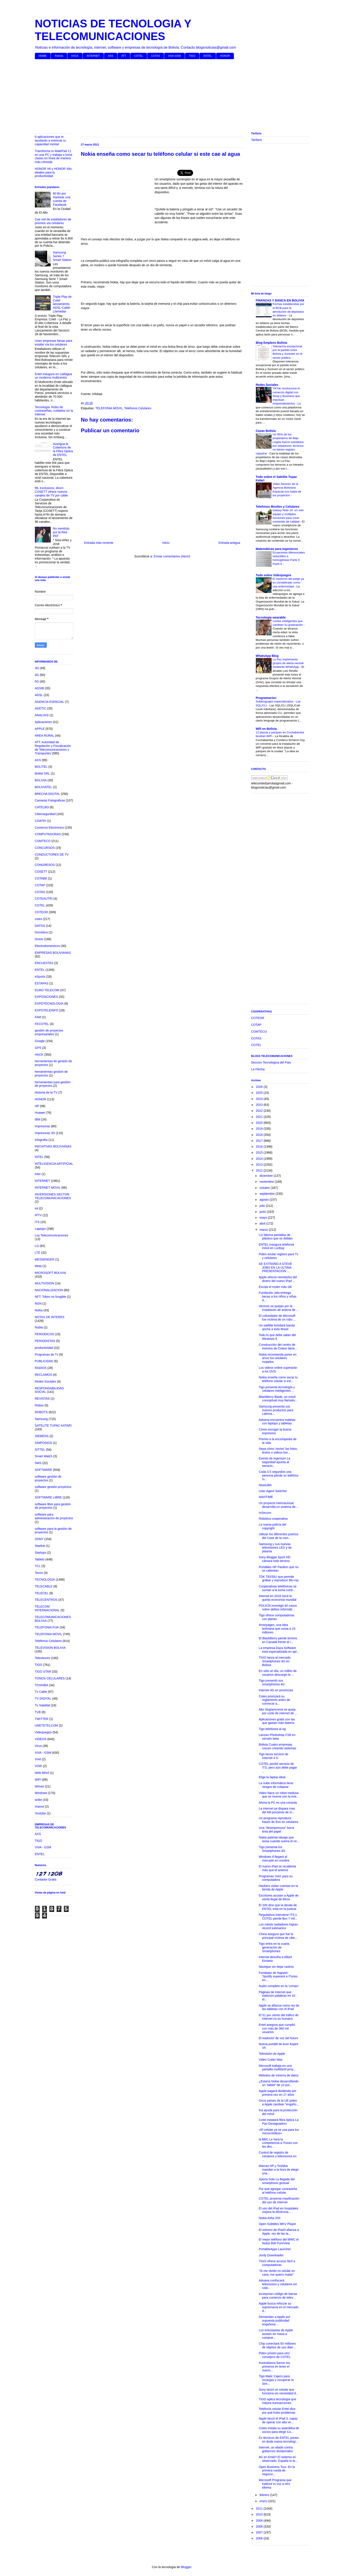  I want to click on TELECOM INTERNACIONAL, so click(47, 1608).